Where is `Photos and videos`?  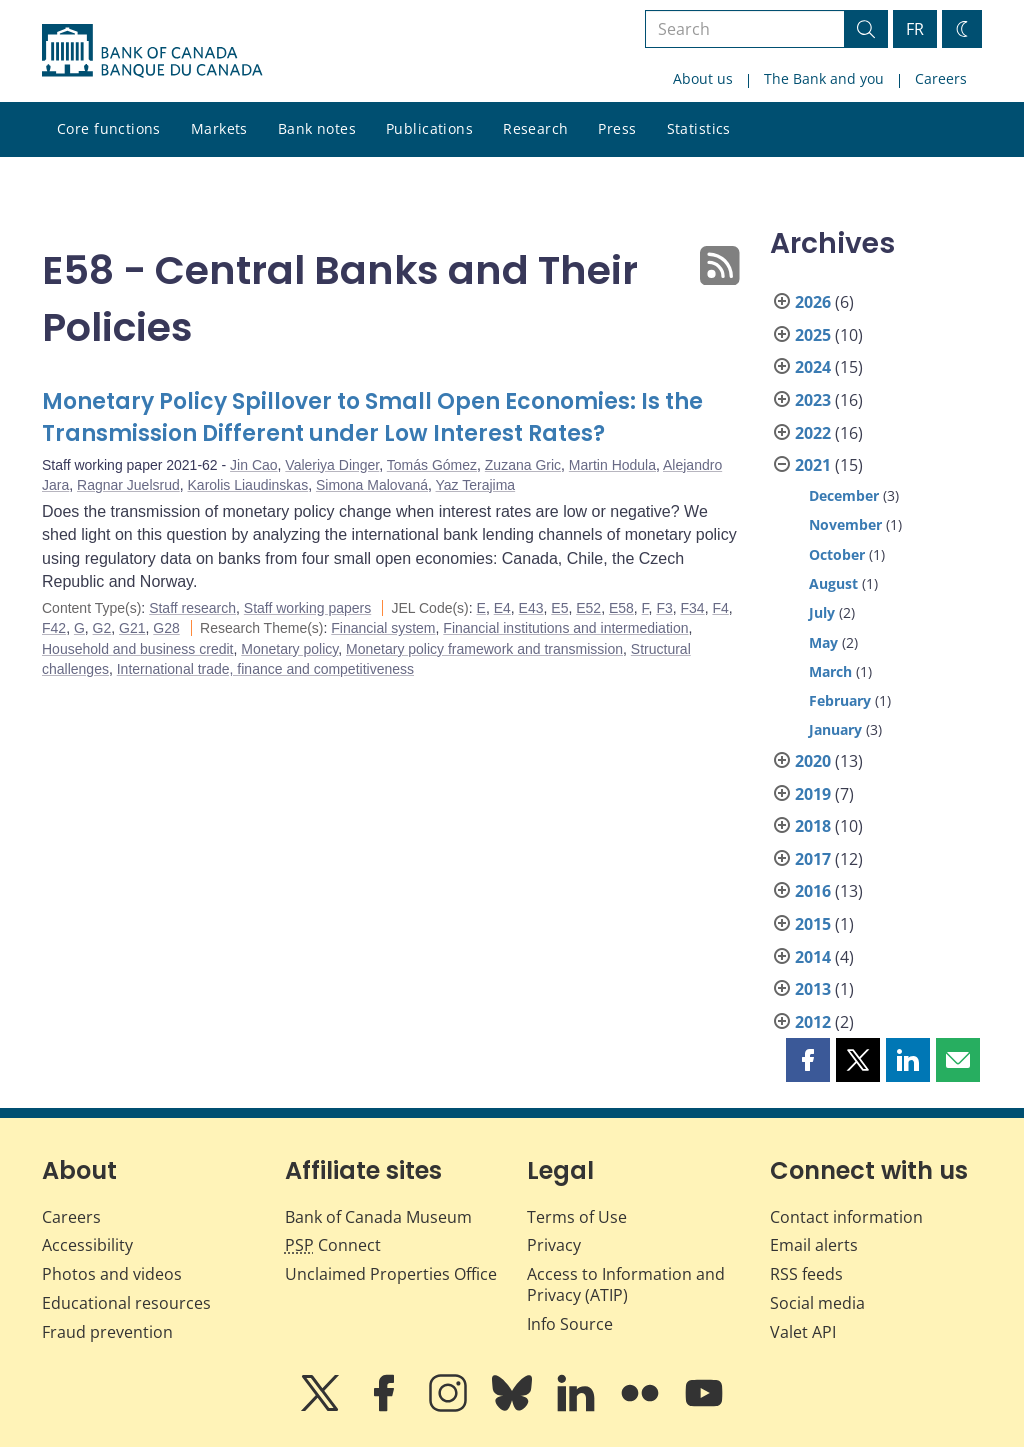
Photos and videos is located at coordinates (112, 1274).